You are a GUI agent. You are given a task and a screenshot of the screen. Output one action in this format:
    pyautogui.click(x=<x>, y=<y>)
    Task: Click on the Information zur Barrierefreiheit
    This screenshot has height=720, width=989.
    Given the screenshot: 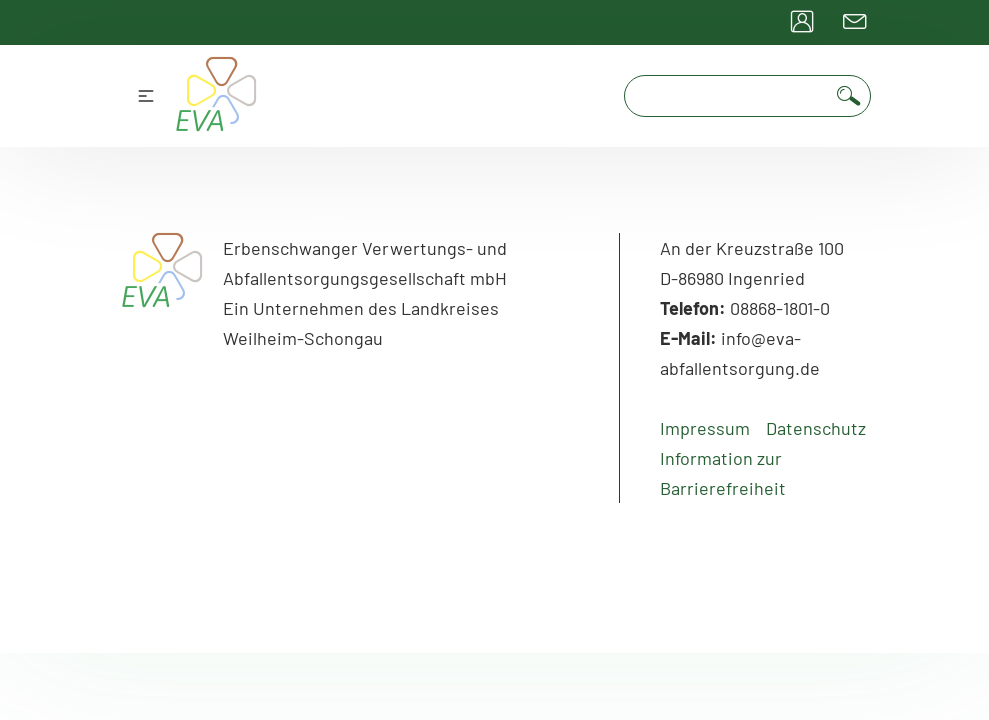 What is the action you would take?
    pyautogui.click(x=723, y=473)
    